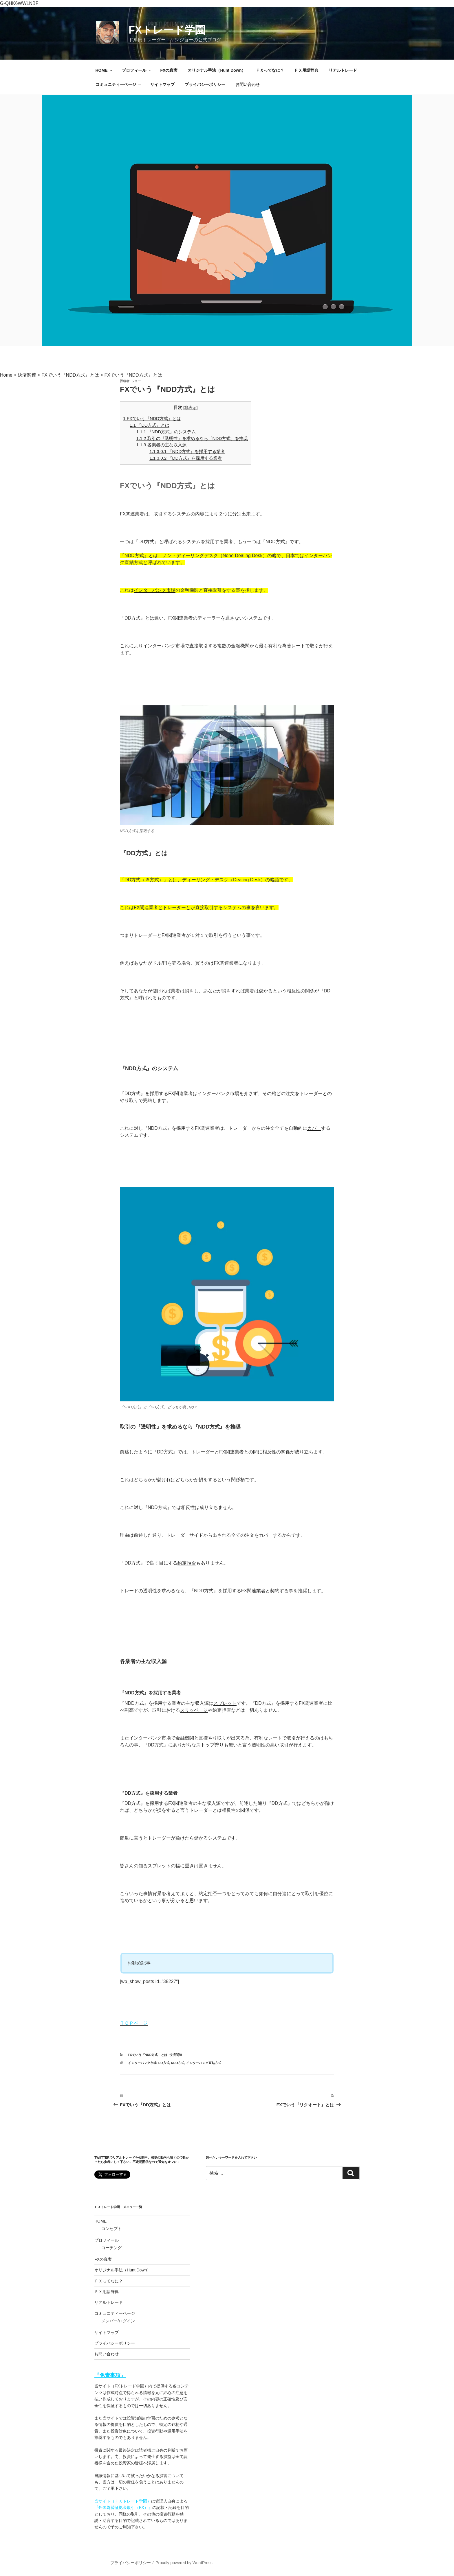  I want to click on FXの真実, so click(169, 70).